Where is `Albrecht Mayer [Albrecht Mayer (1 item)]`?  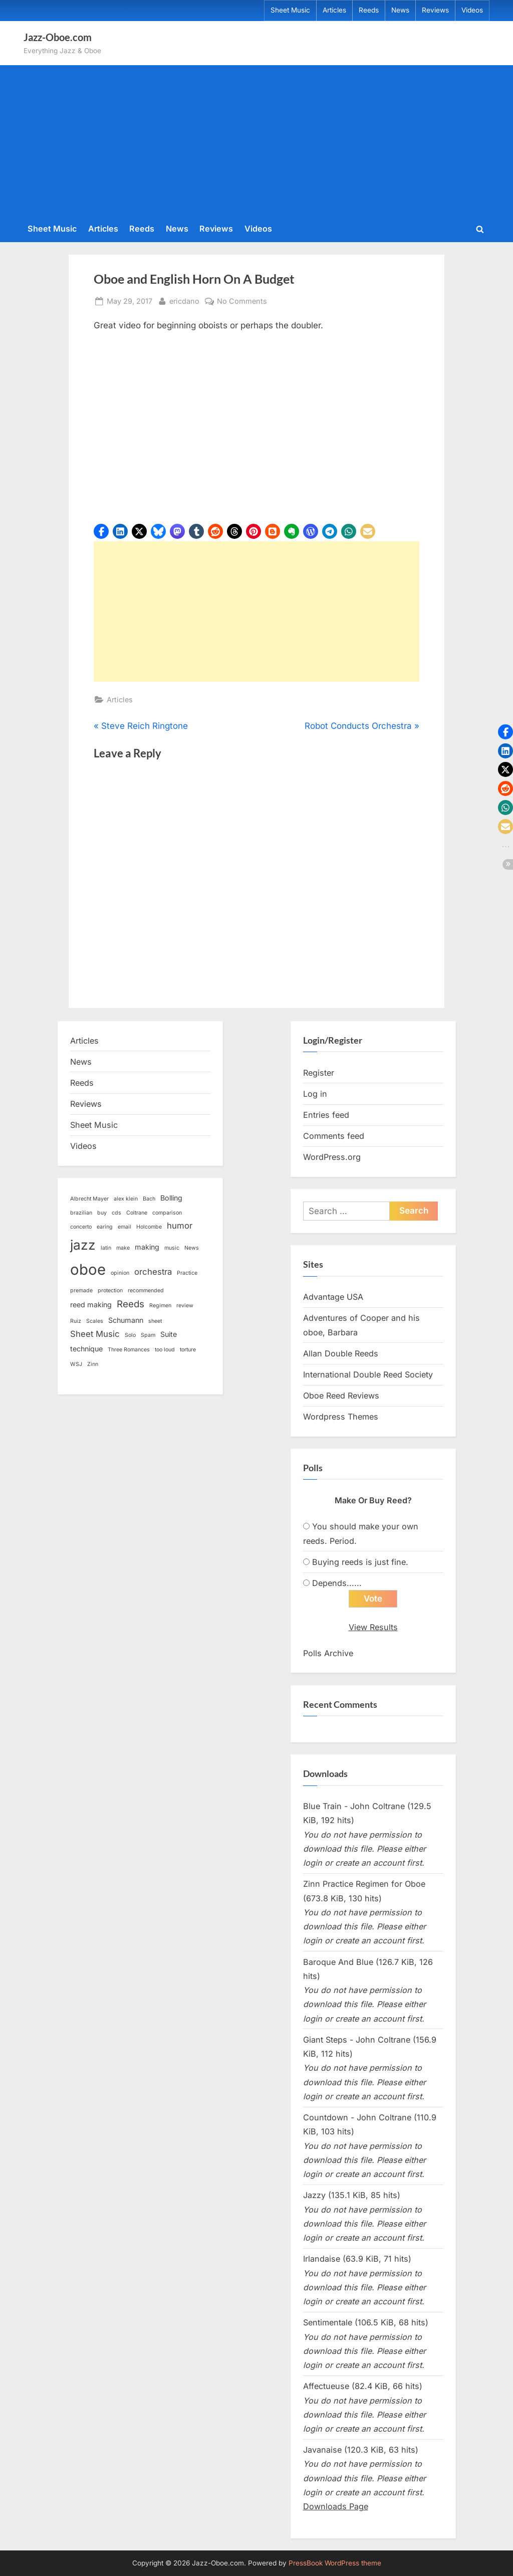 Albrecht Mayer [Albrecht Mayer (1 item)] is located at coordinates (89, 1199).